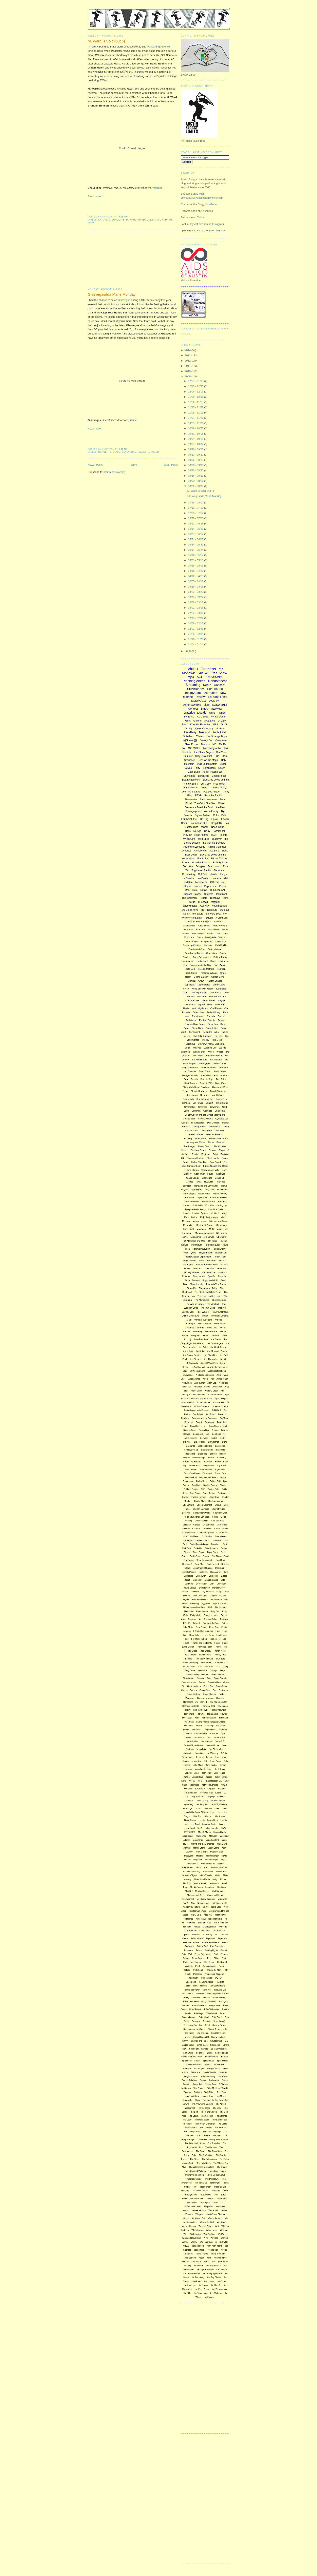 The width and height of the screenshot is (317, 2576). What do you see at coordinates (223, 2262) in the screenshot?
I see `god1Jarvis` at bounding box center [223, 2262].